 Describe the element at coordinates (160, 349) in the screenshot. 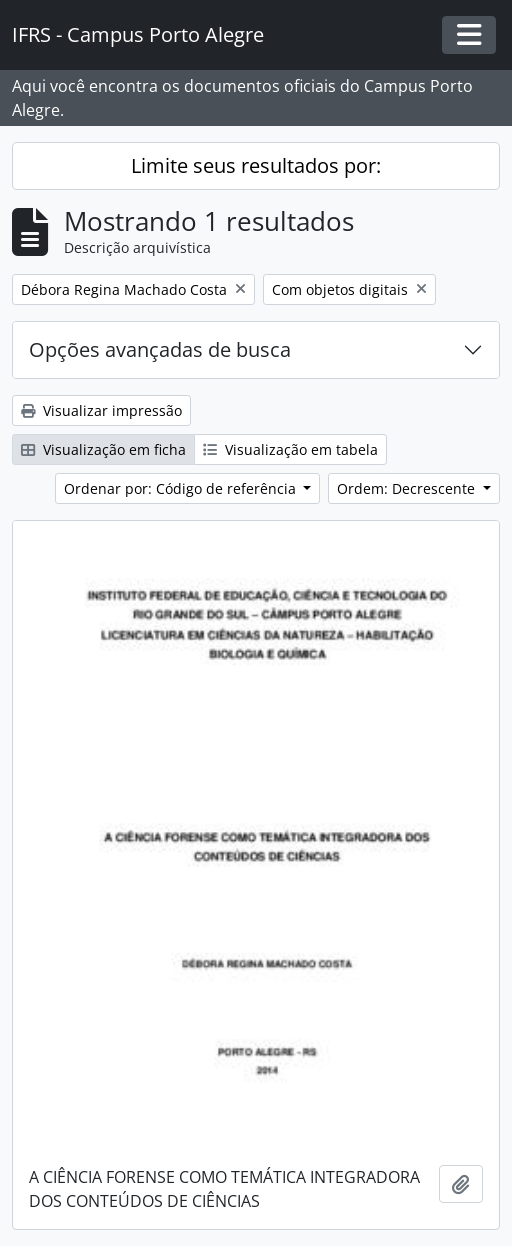

I see `Opções avançadas de busca` at that location.